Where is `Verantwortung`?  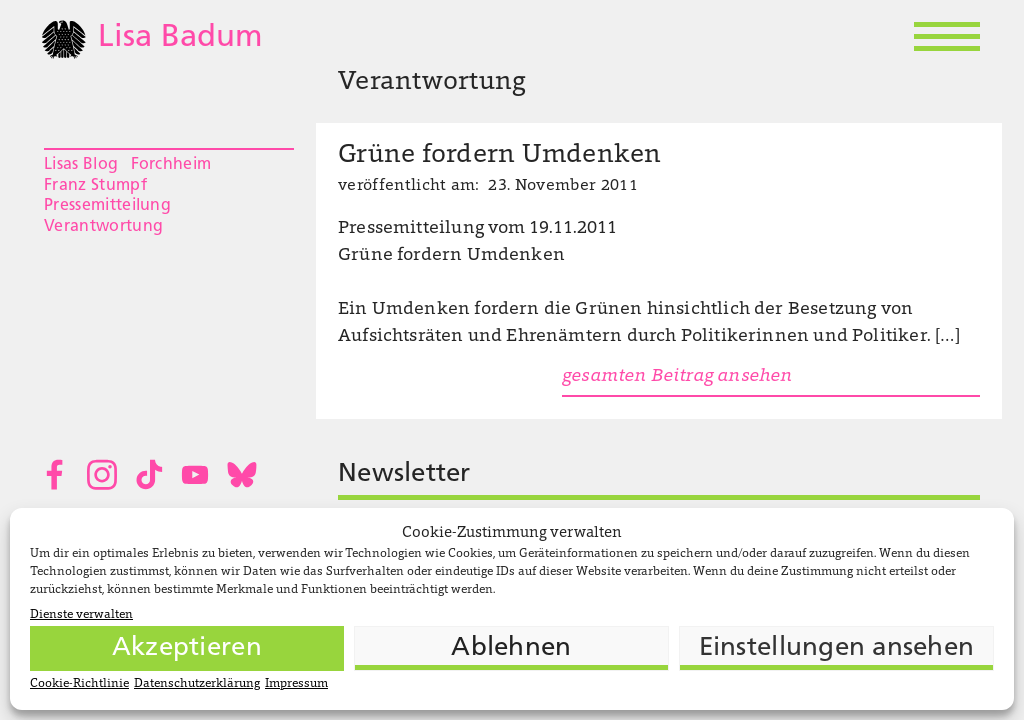
Verantwortung is located at coordinates (103, 227).